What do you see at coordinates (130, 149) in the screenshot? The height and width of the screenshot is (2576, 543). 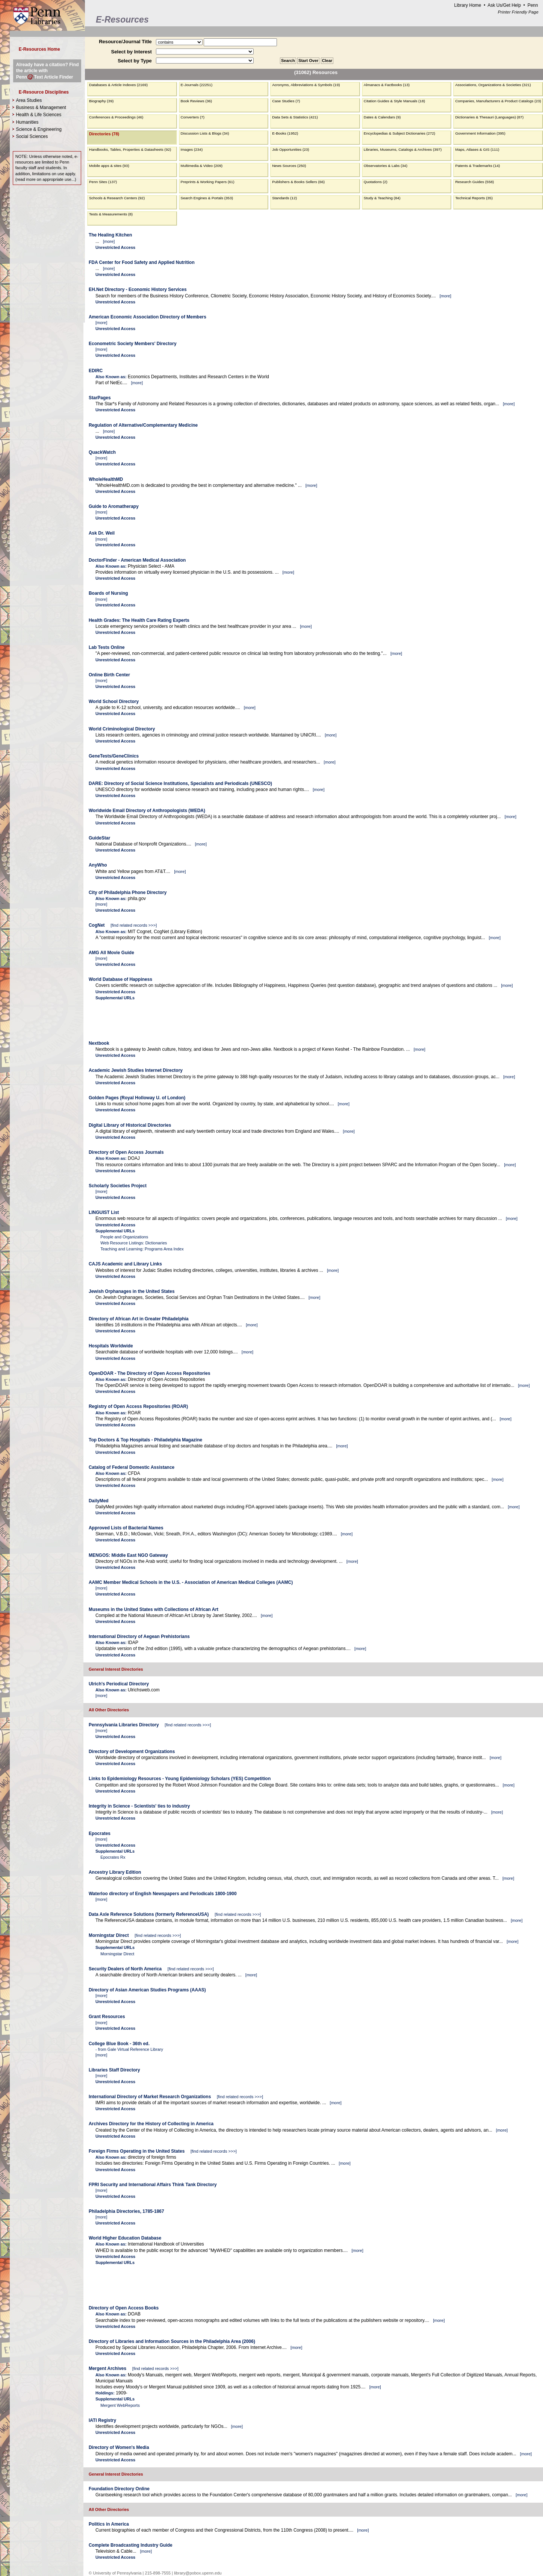 I see `Handbooks, Tables, Properties & Datasheets (92)` at bounding box center [130, 149].